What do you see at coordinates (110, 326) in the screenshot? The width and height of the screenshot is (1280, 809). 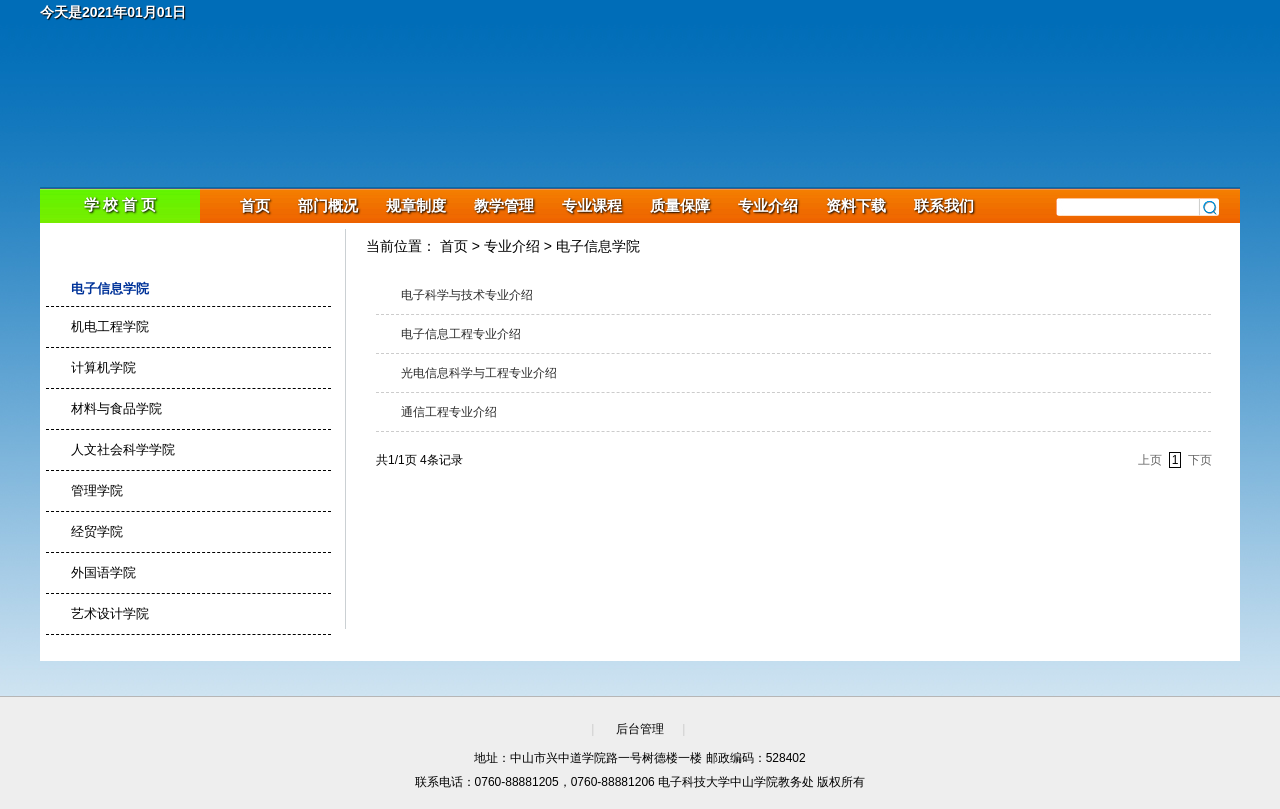 I see `机电工程学院` at bounding box center [110, 326].